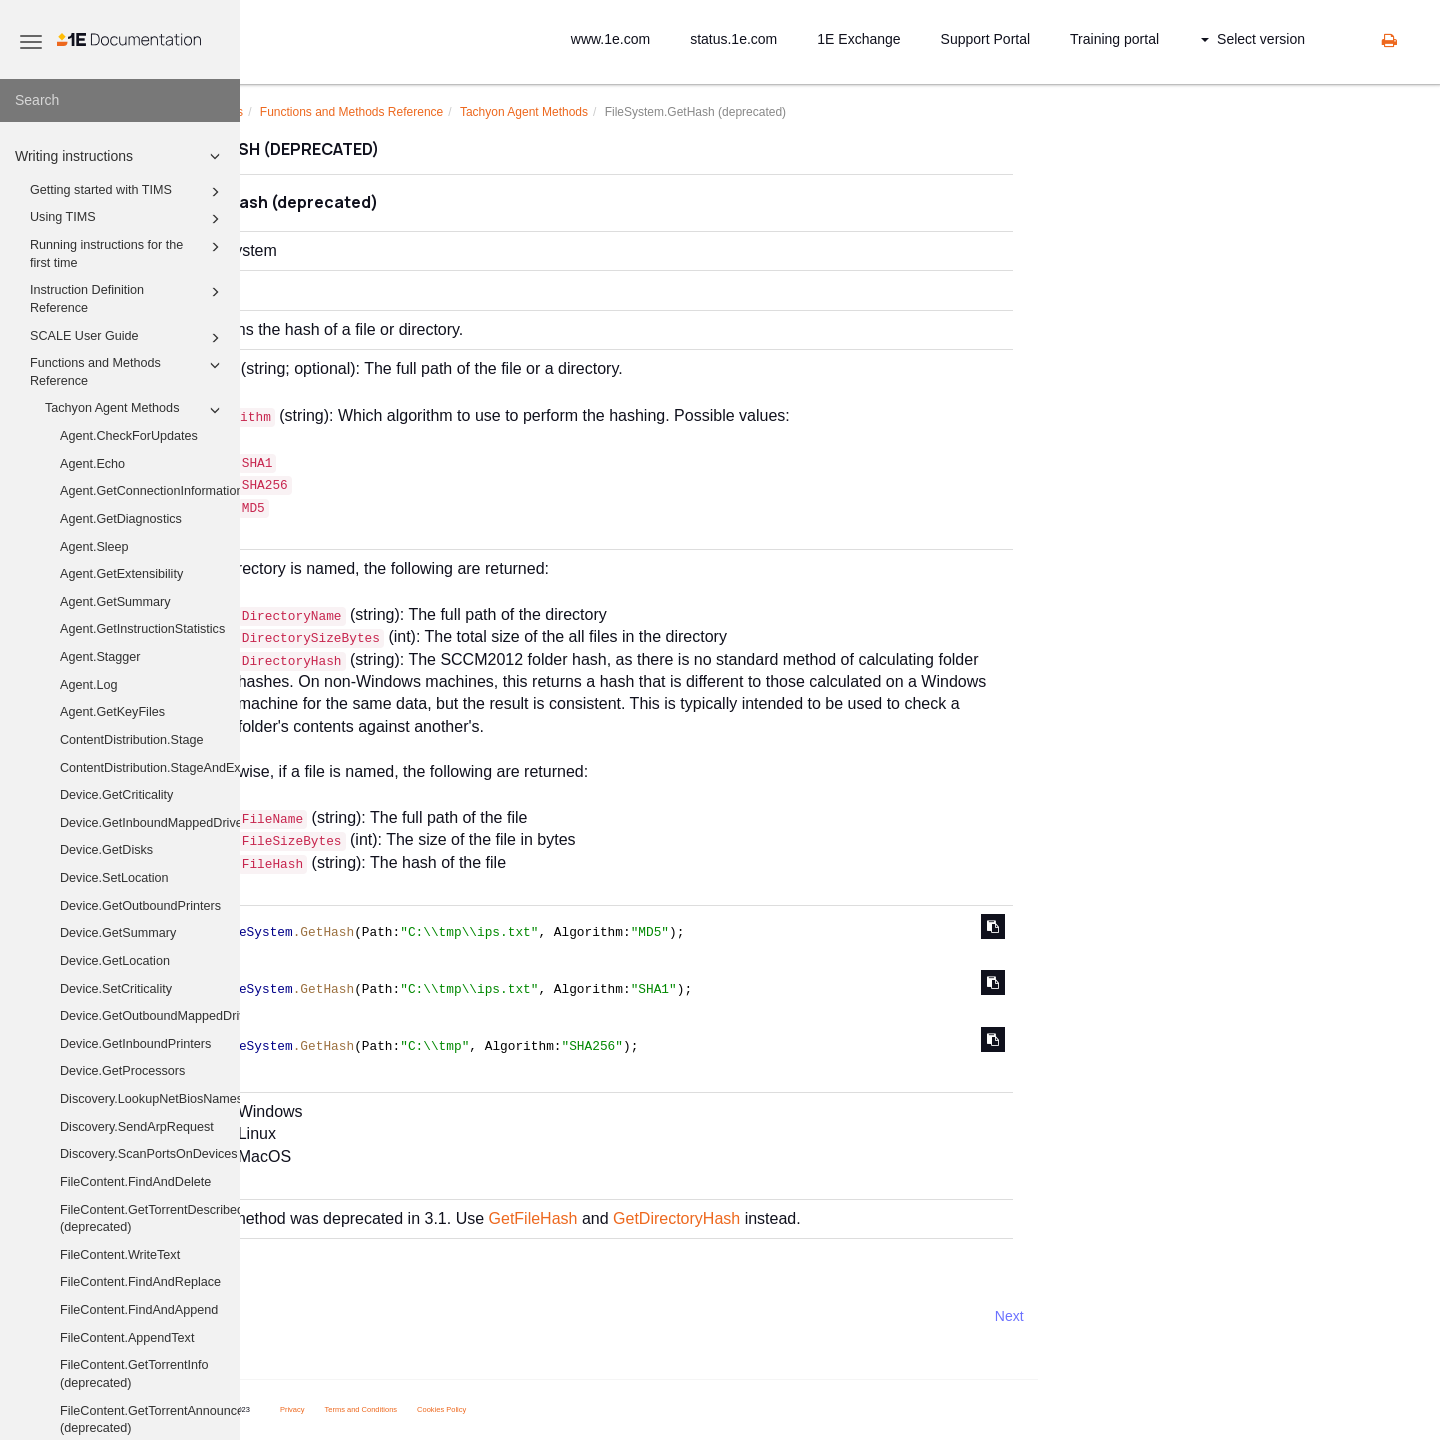  I want to click on Terms and Conditions, so click(548, 1409).